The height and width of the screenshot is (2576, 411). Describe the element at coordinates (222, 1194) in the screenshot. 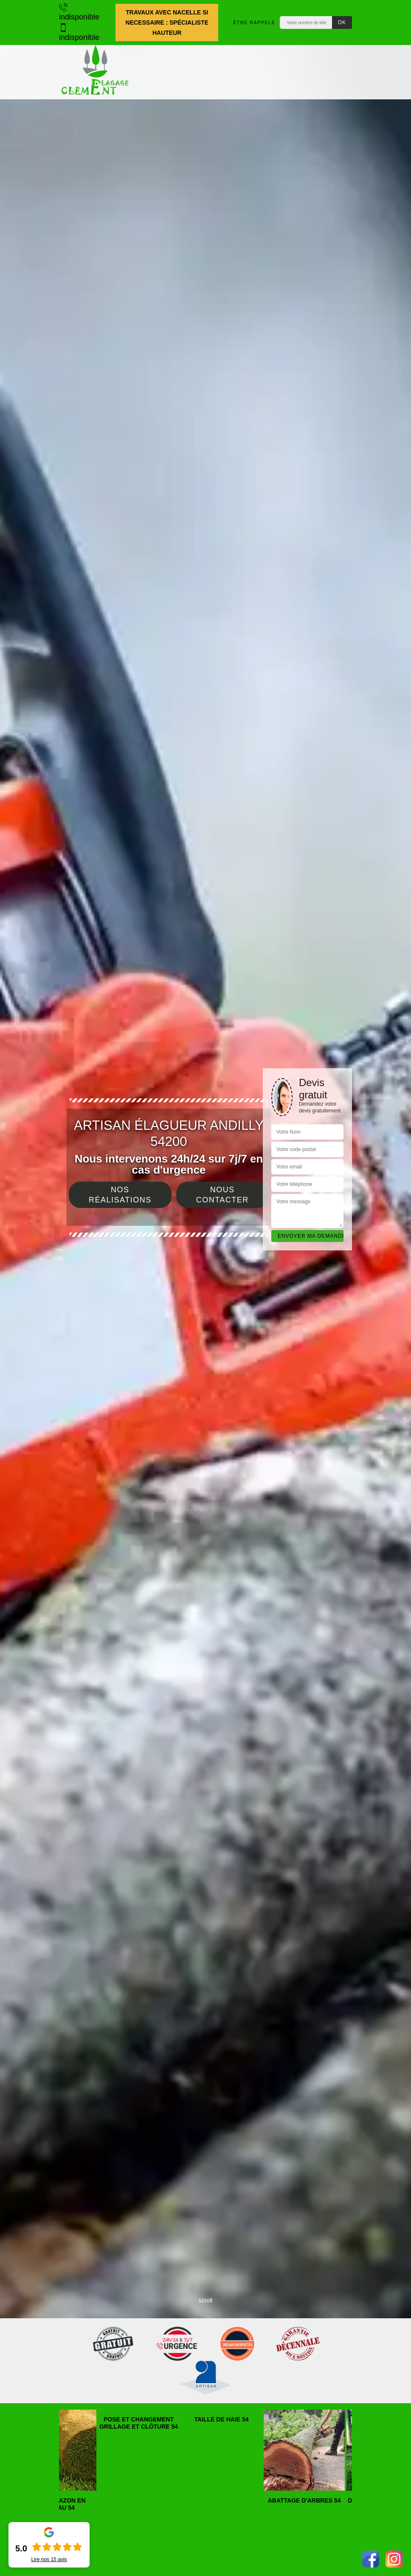

I see `Nous contacter` at that location.